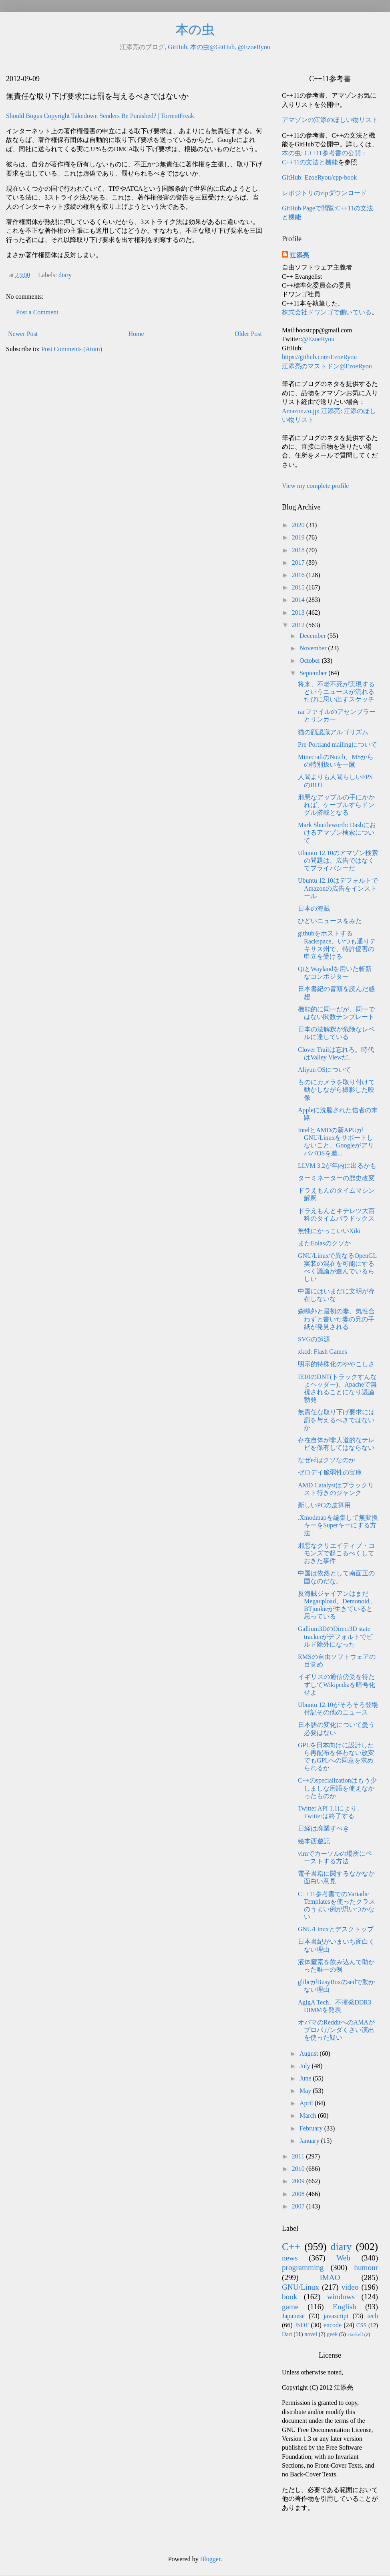  Describe the element at coordinates (333, 732) in the screenshot. I see `猫の顔認識アルゴリズム` at that location.